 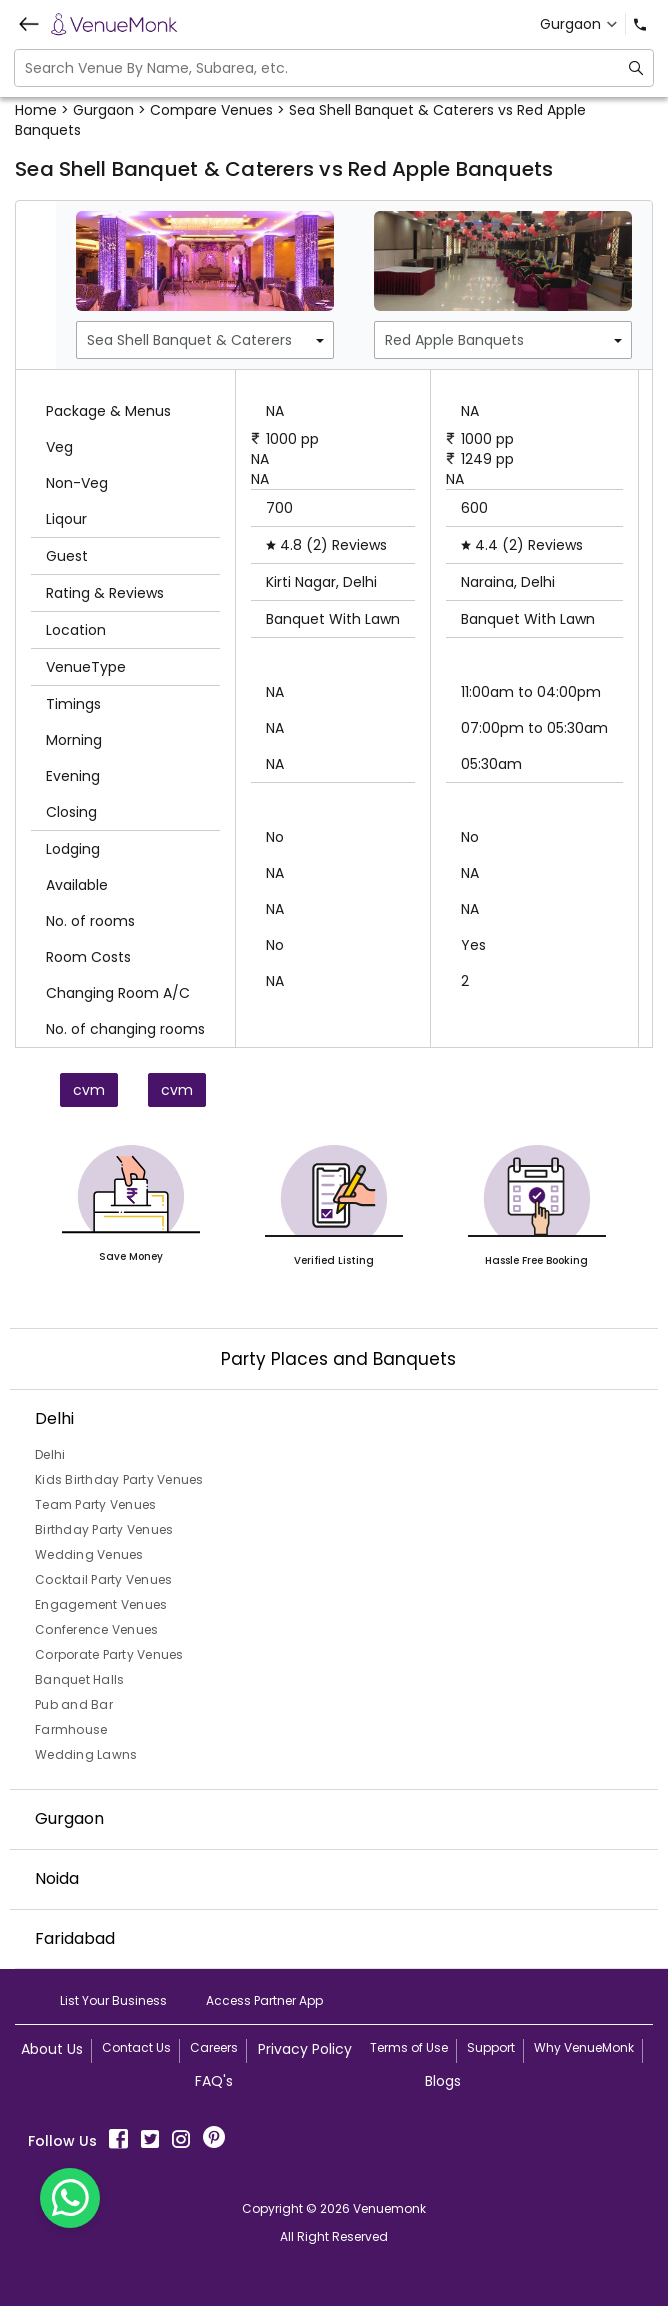 What do you see at coordinates (96, 1629) in the screenshot?
I see `Conference Venues` at bounding box center [96, 1629].